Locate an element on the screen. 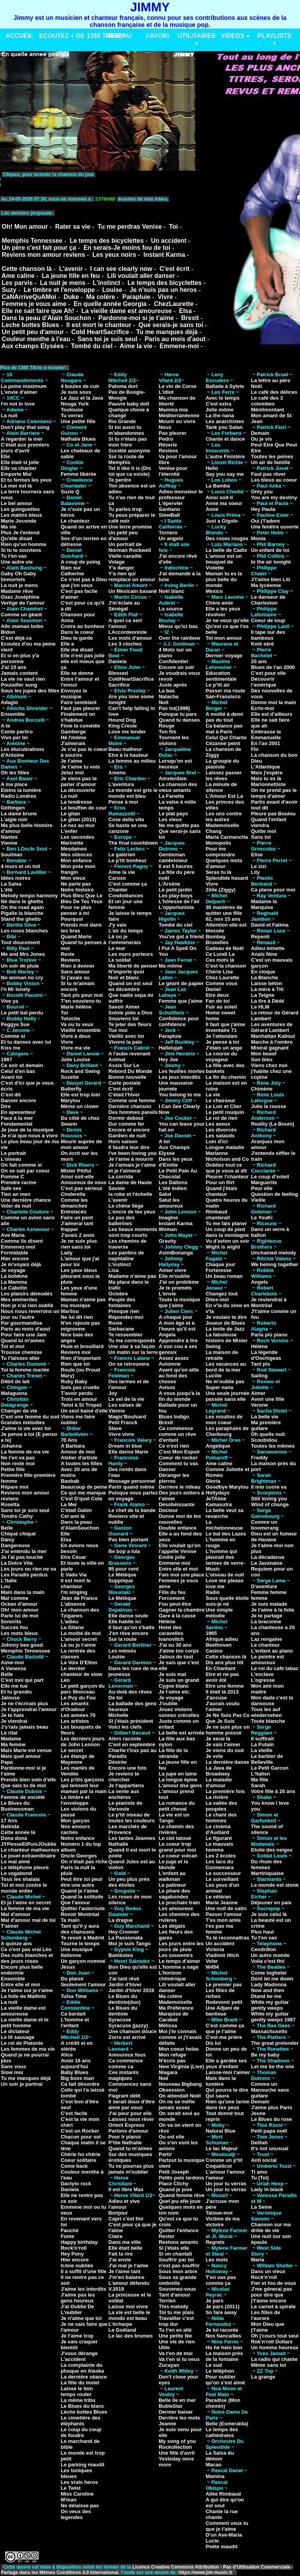 This screenshot has height=2576, width=300. Blues Indigo is located at coordinates (174, 1417).